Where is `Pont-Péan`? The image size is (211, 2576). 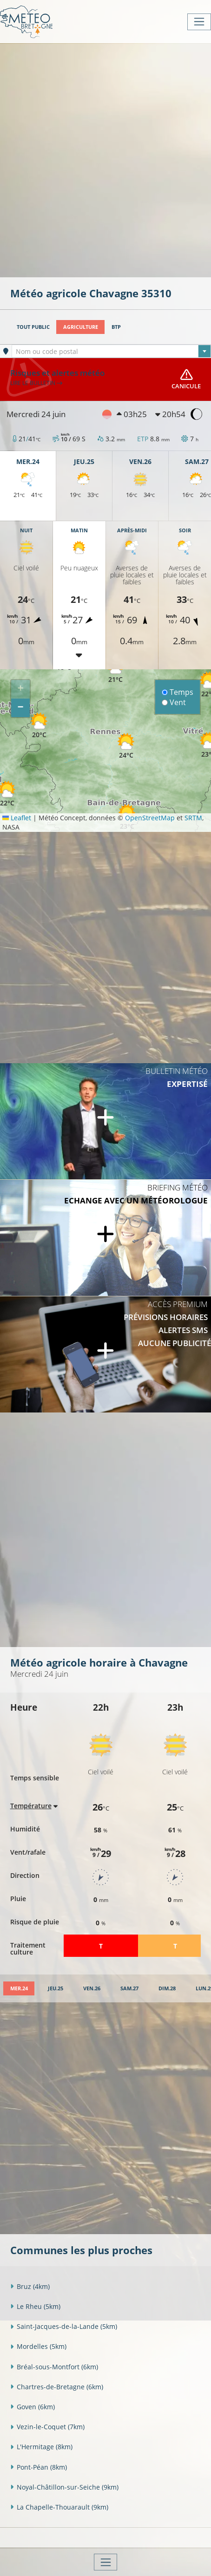
Pont-Péan is located at coordinates (38, 2467).